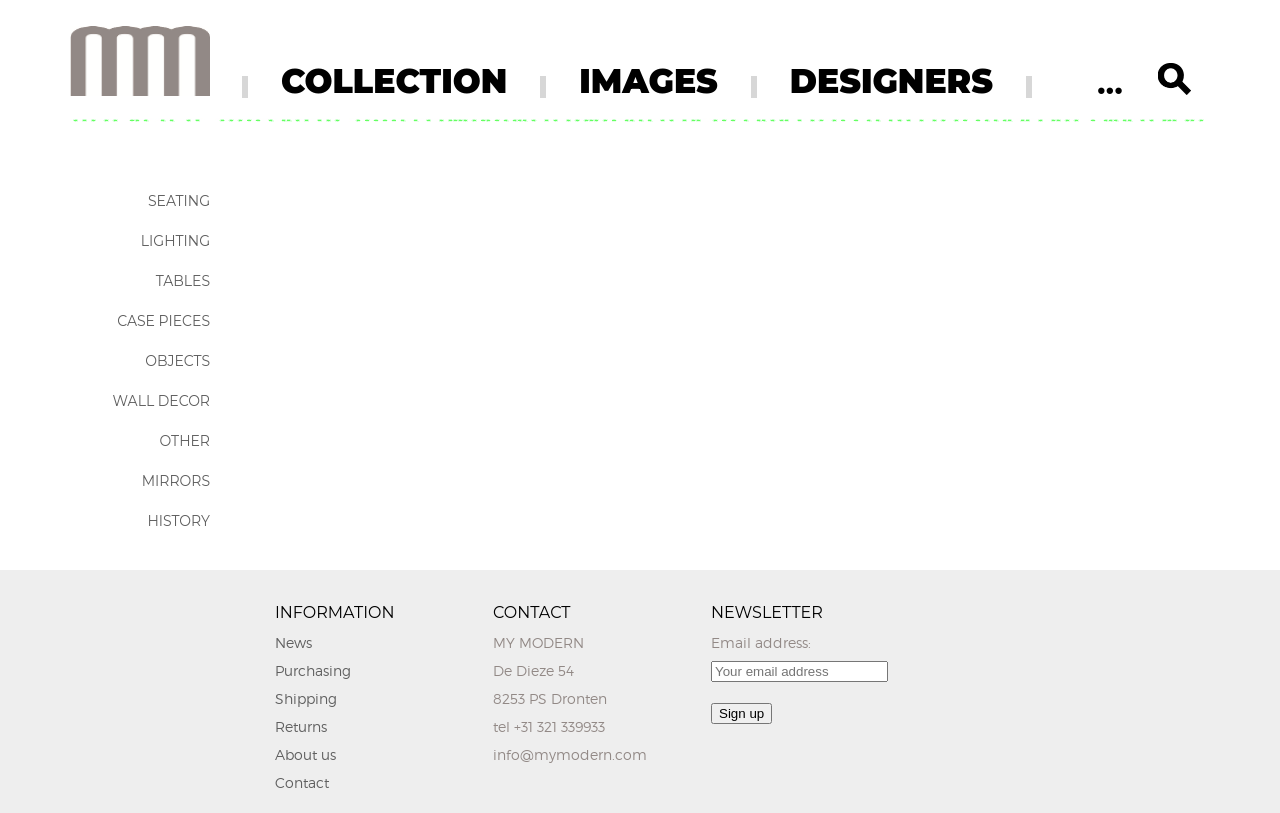 The height and width of the screenshot is (813, 1280). Describe the element at coordinates (648, 81) in the screenshot. I see `IMAGES` at that location.